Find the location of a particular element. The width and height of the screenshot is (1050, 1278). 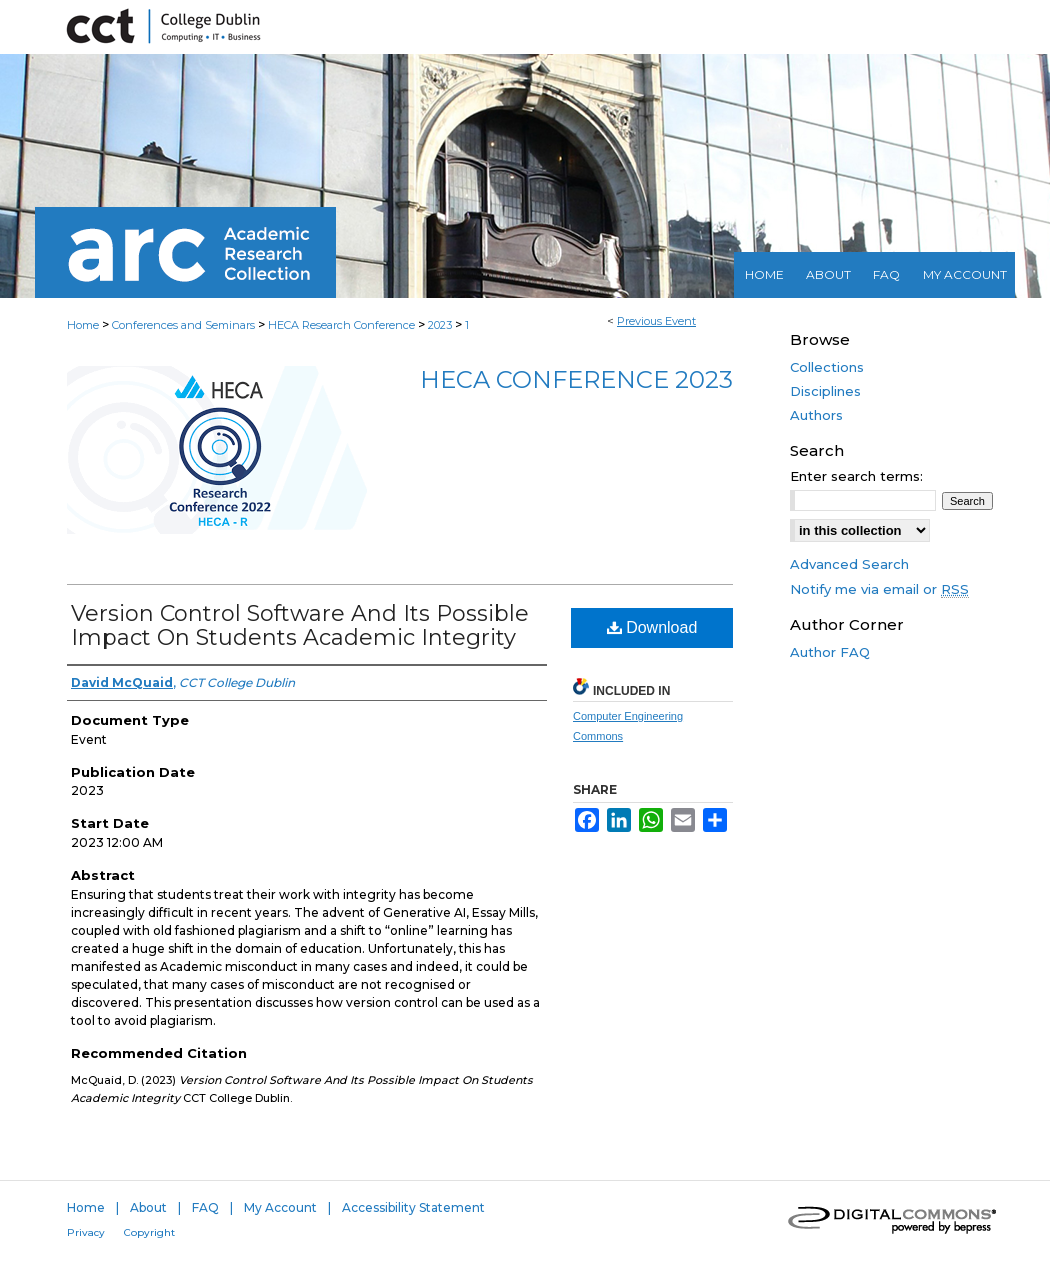

Version Control Software And Its Possible Impact On Students Academic Integrity is located at coordinates (300, 625).